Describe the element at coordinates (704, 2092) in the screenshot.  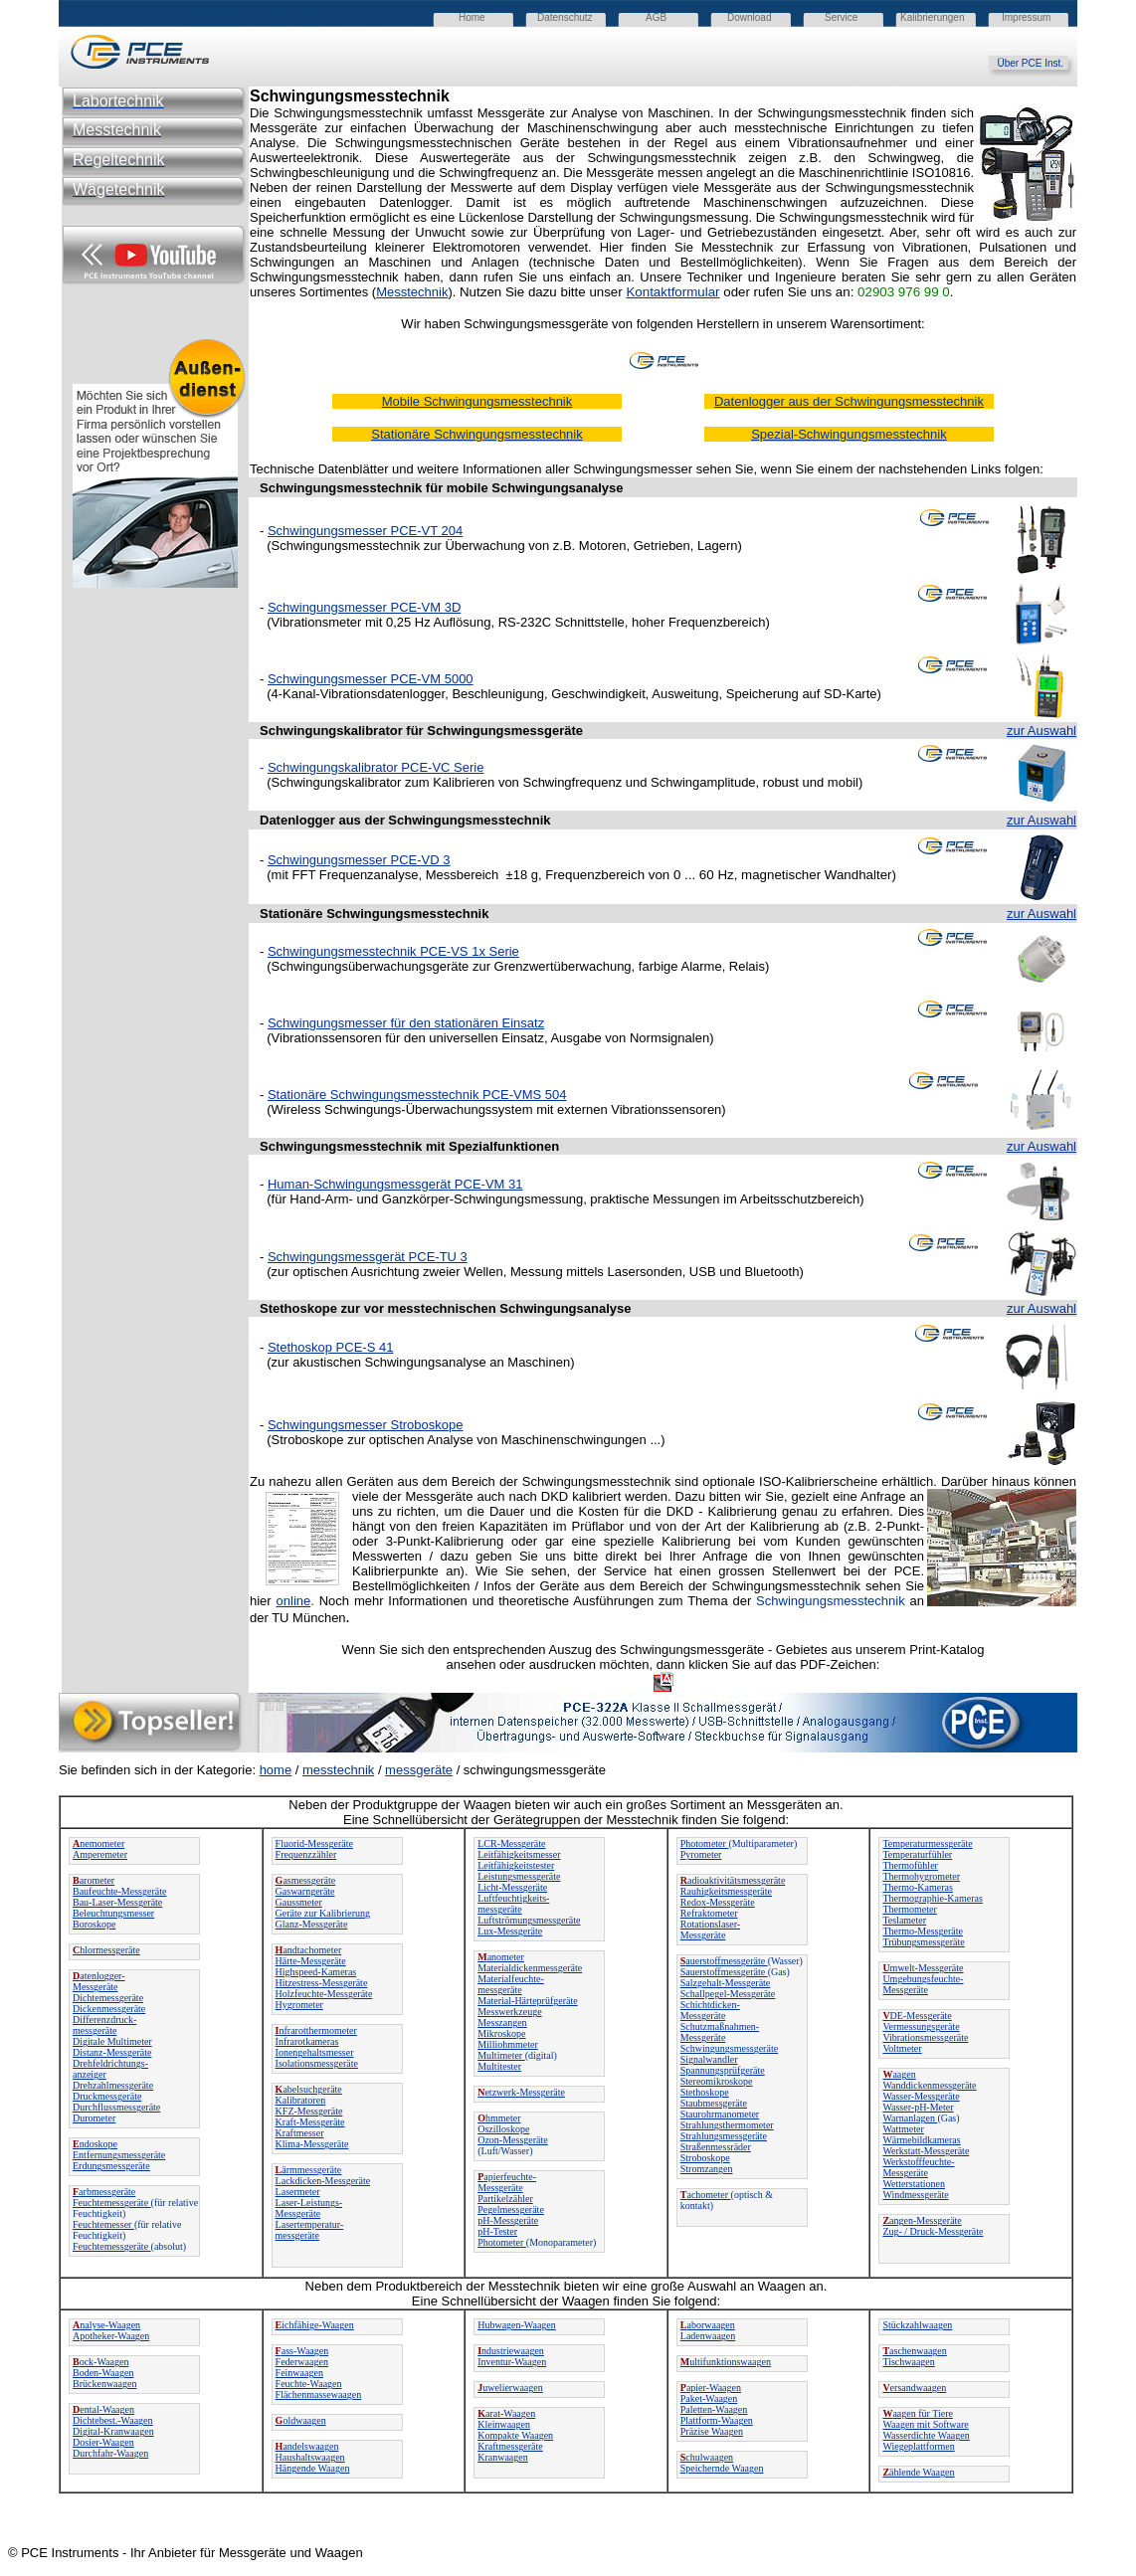
I see `Stethoskope` at that location.